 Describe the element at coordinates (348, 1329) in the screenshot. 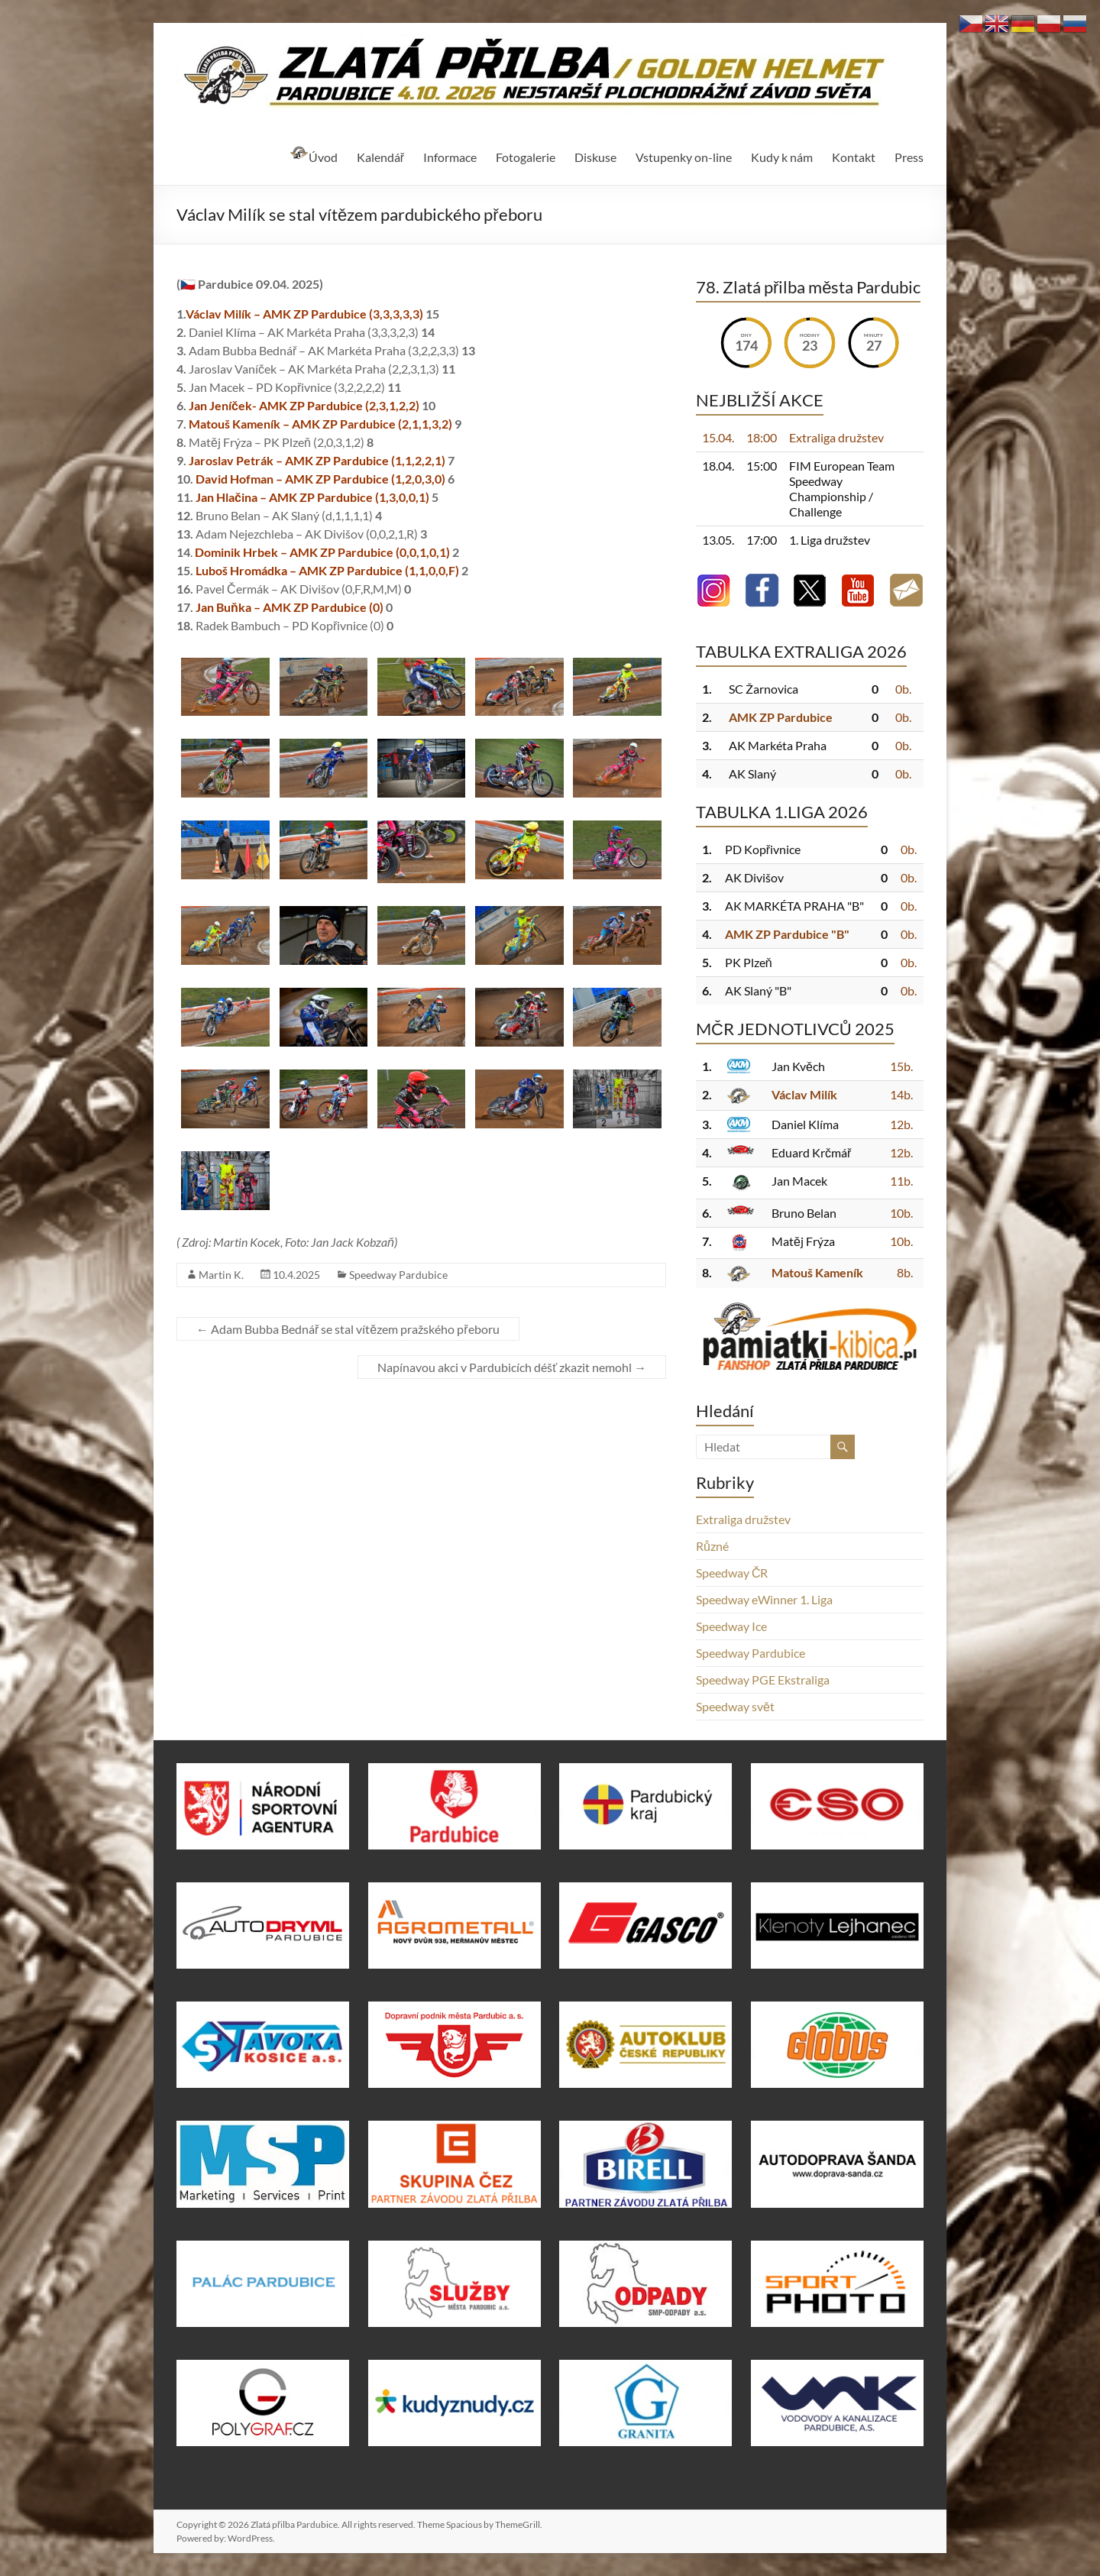

I see `Adam Bubba Bednář se stal vítězem pražského přeboru` at that location.